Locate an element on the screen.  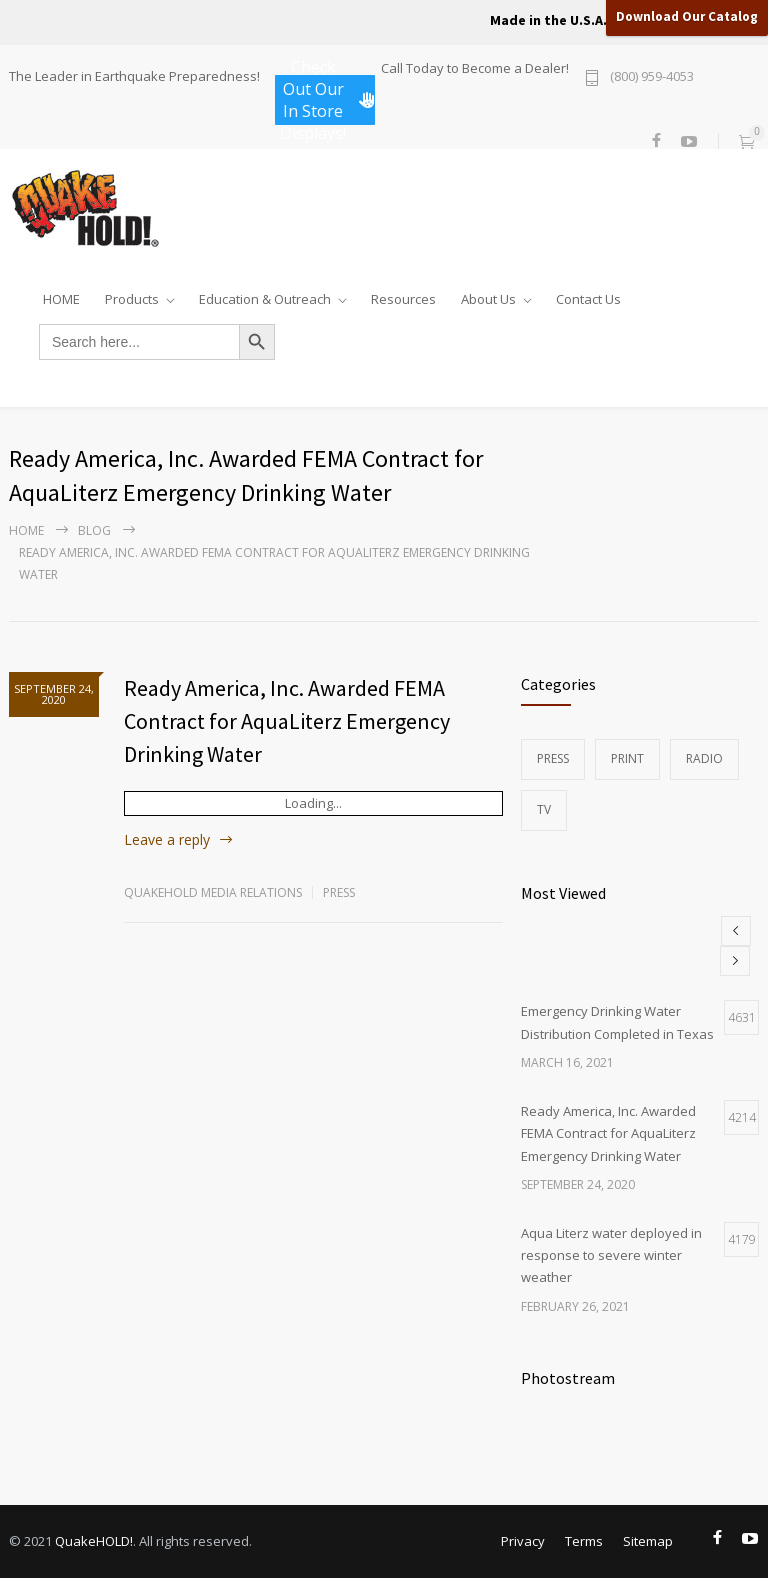
HOME is located at coordinates (61, 295).